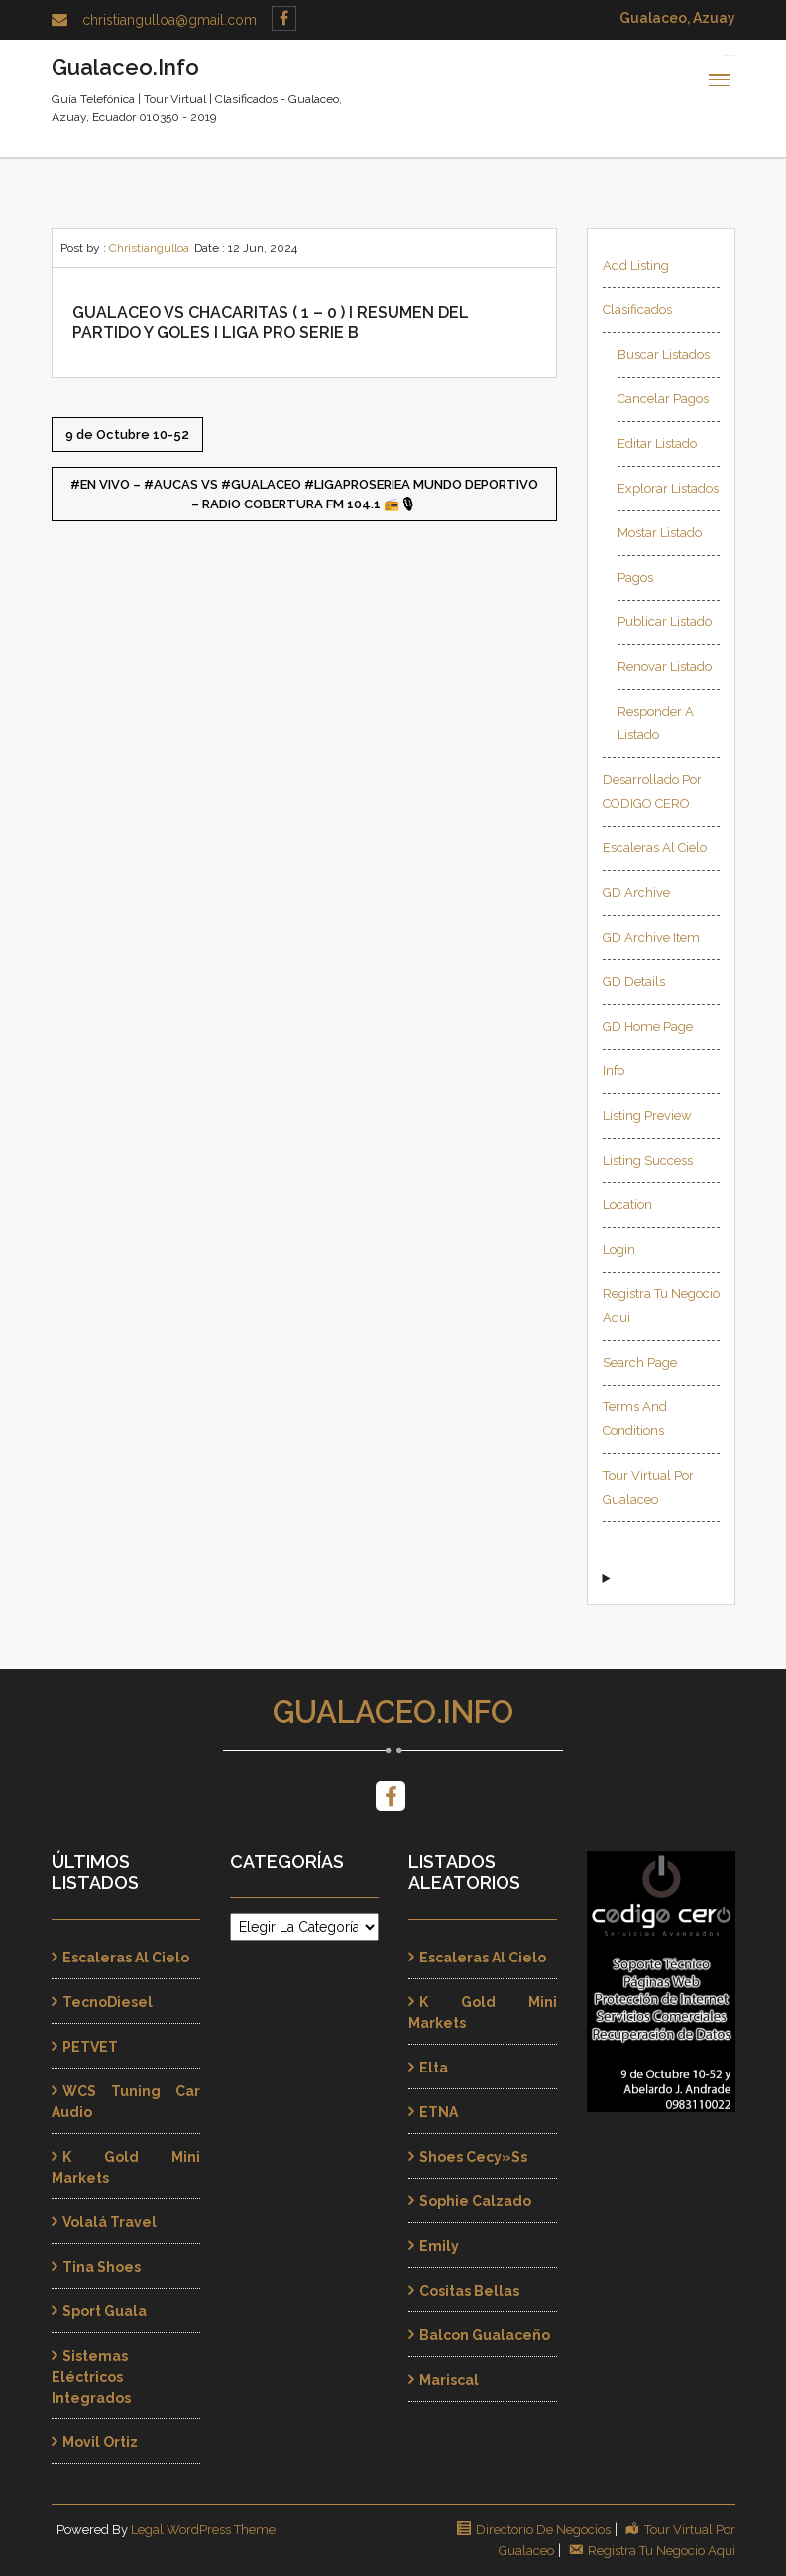 The width and height of the screenshot is (786, 2576). What do you see at coordinates (655, 847) in the screenshot?
I see `Escaleras al Cielo` at bounding box center [655, 847].